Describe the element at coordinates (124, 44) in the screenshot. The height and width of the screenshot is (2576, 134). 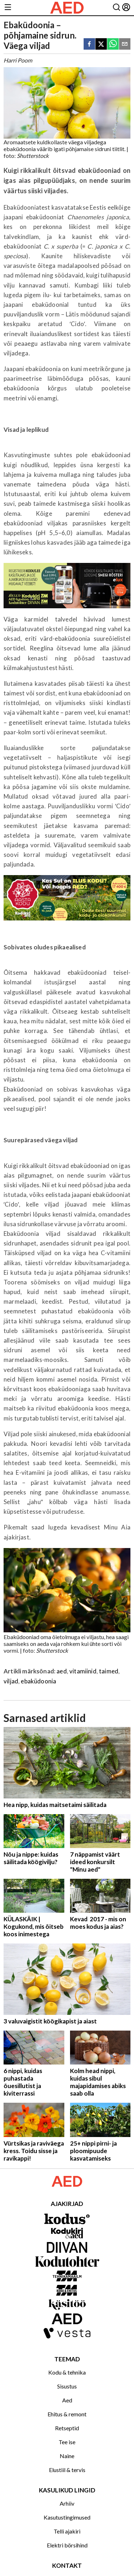
I see `[email]` at that location.